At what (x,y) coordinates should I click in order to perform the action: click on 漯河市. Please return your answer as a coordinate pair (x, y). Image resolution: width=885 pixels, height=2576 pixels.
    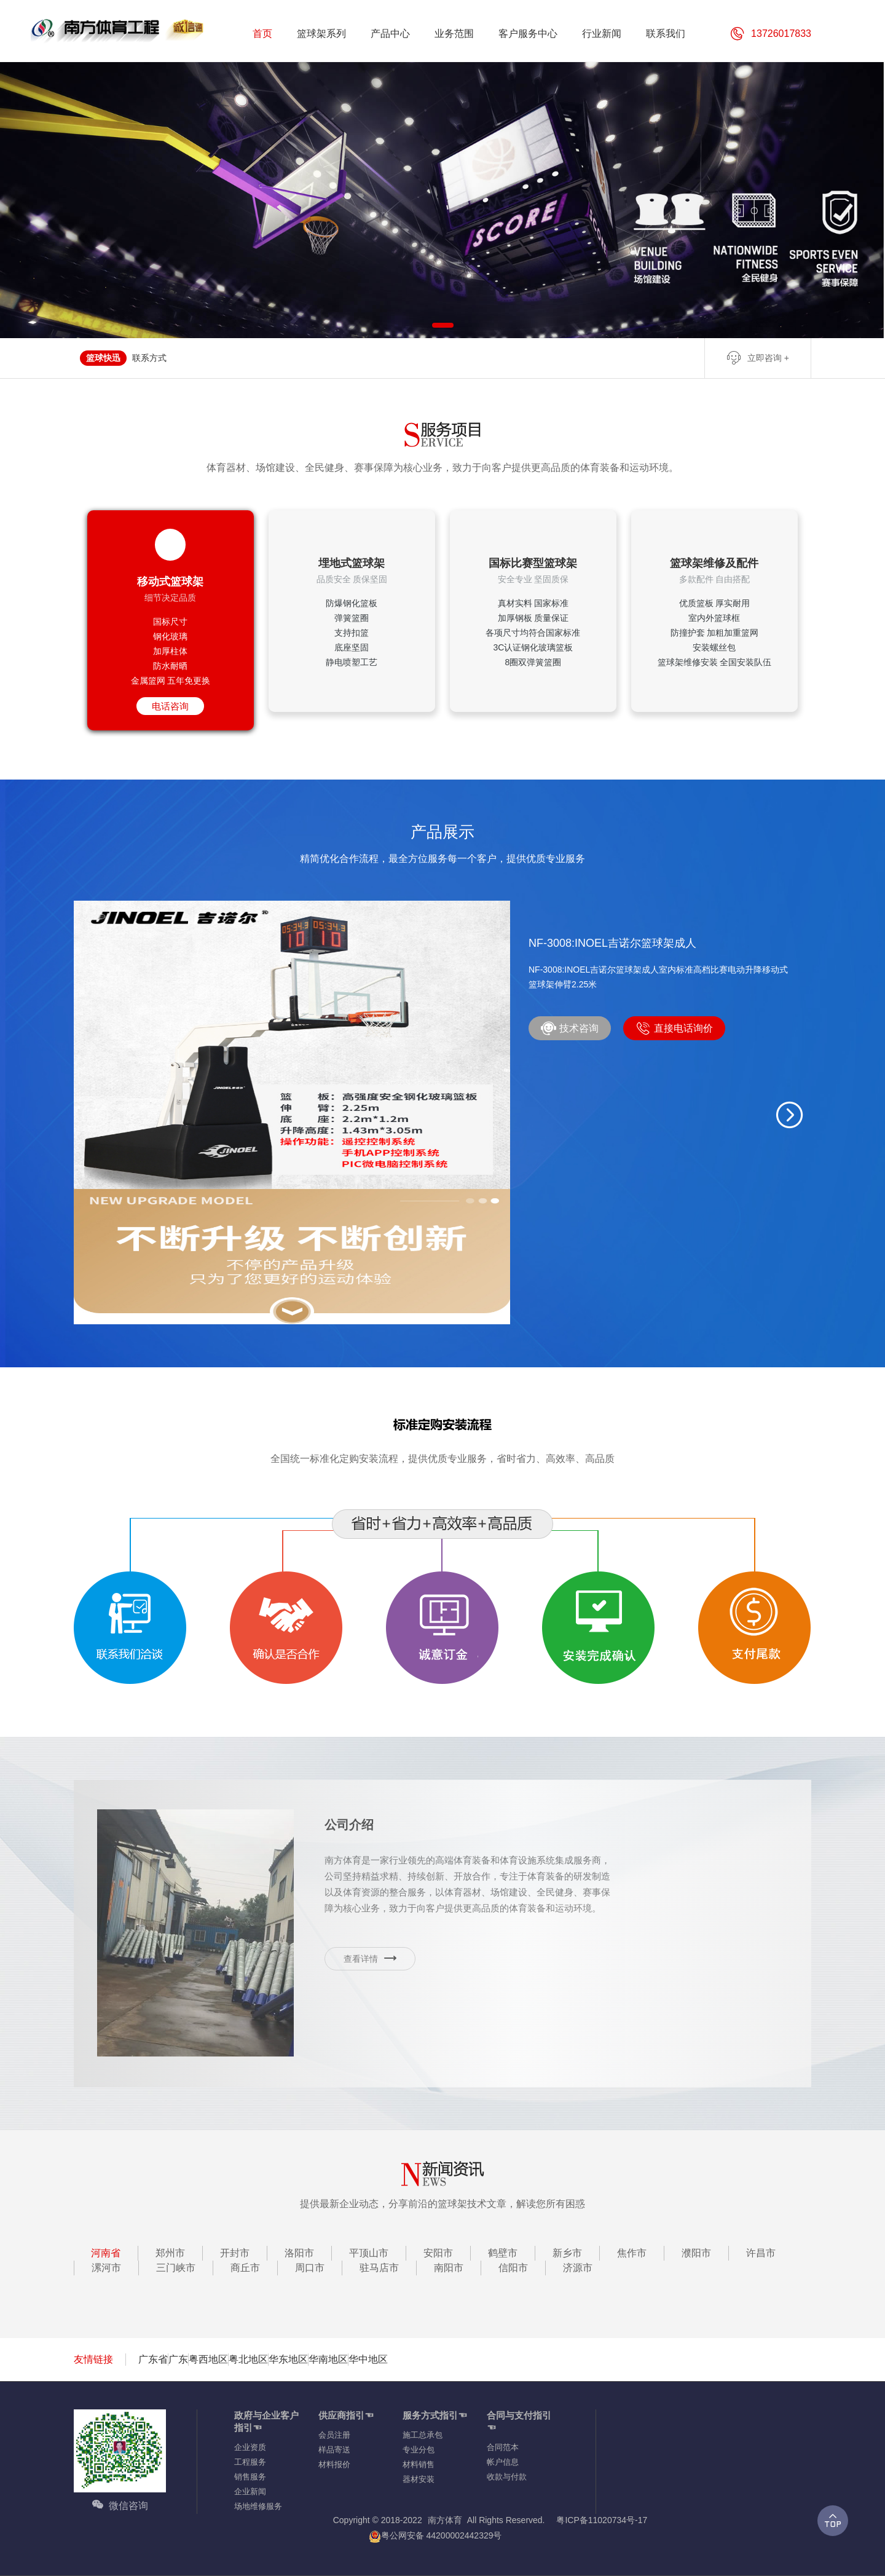
    Looking at the image, I should click on (106, 2267).